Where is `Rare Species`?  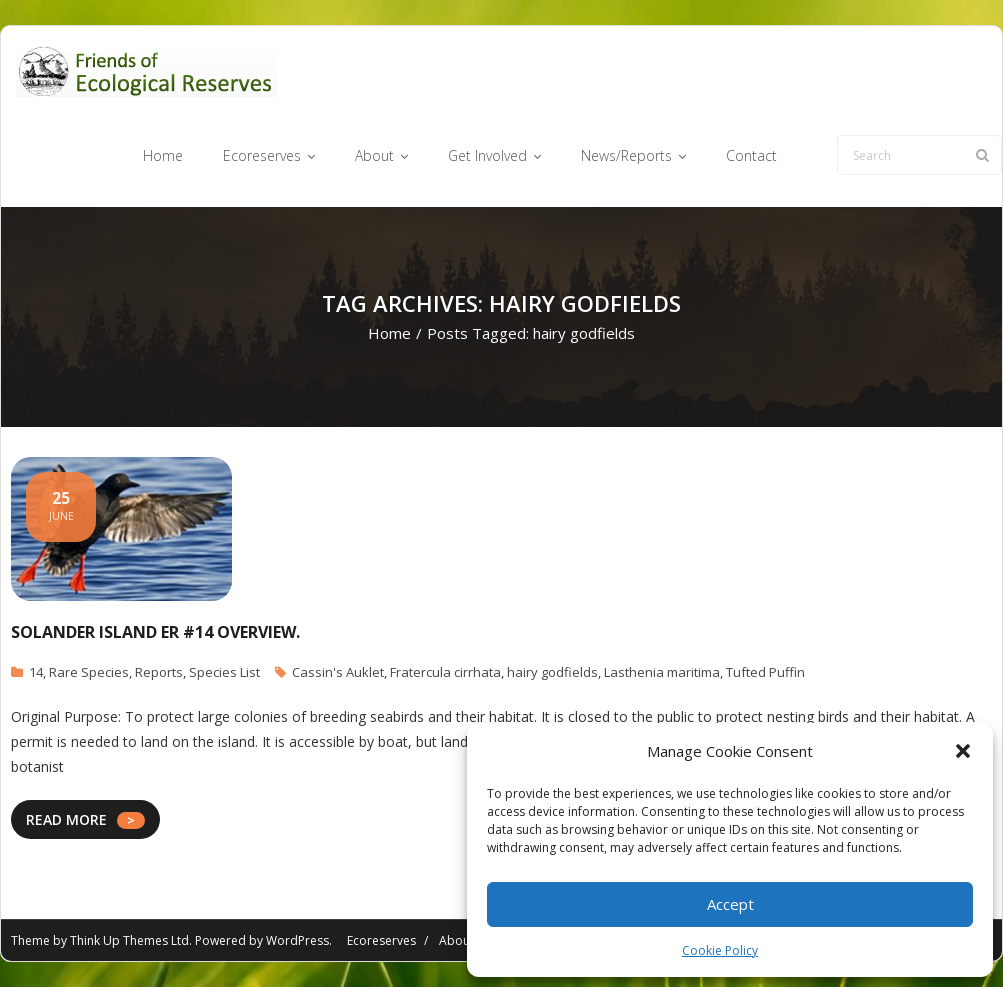
Rare Species is located at coordinates (89, 672).